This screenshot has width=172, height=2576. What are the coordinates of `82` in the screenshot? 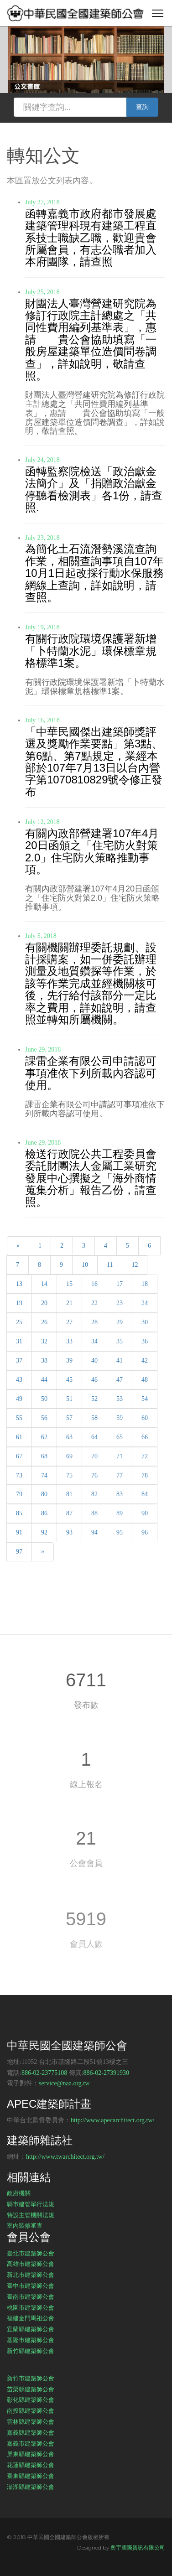 It's located at (94, 1494).